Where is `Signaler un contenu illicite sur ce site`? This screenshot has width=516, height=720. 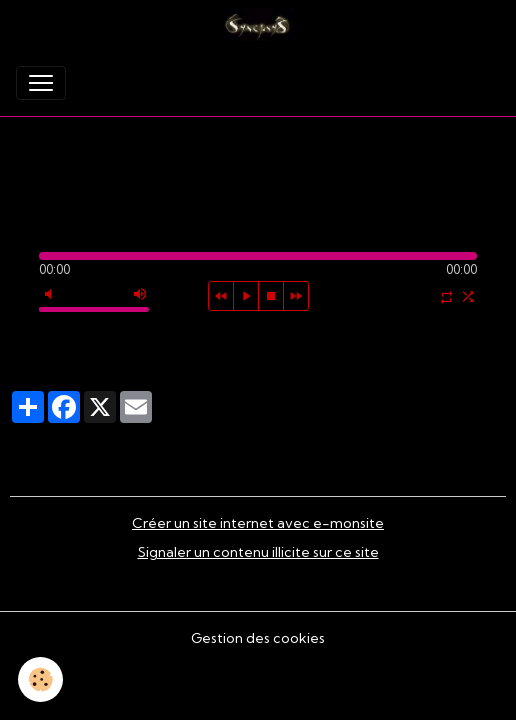 Signaler un contenu illicite sur ce site is located at coordinates (258, 552).